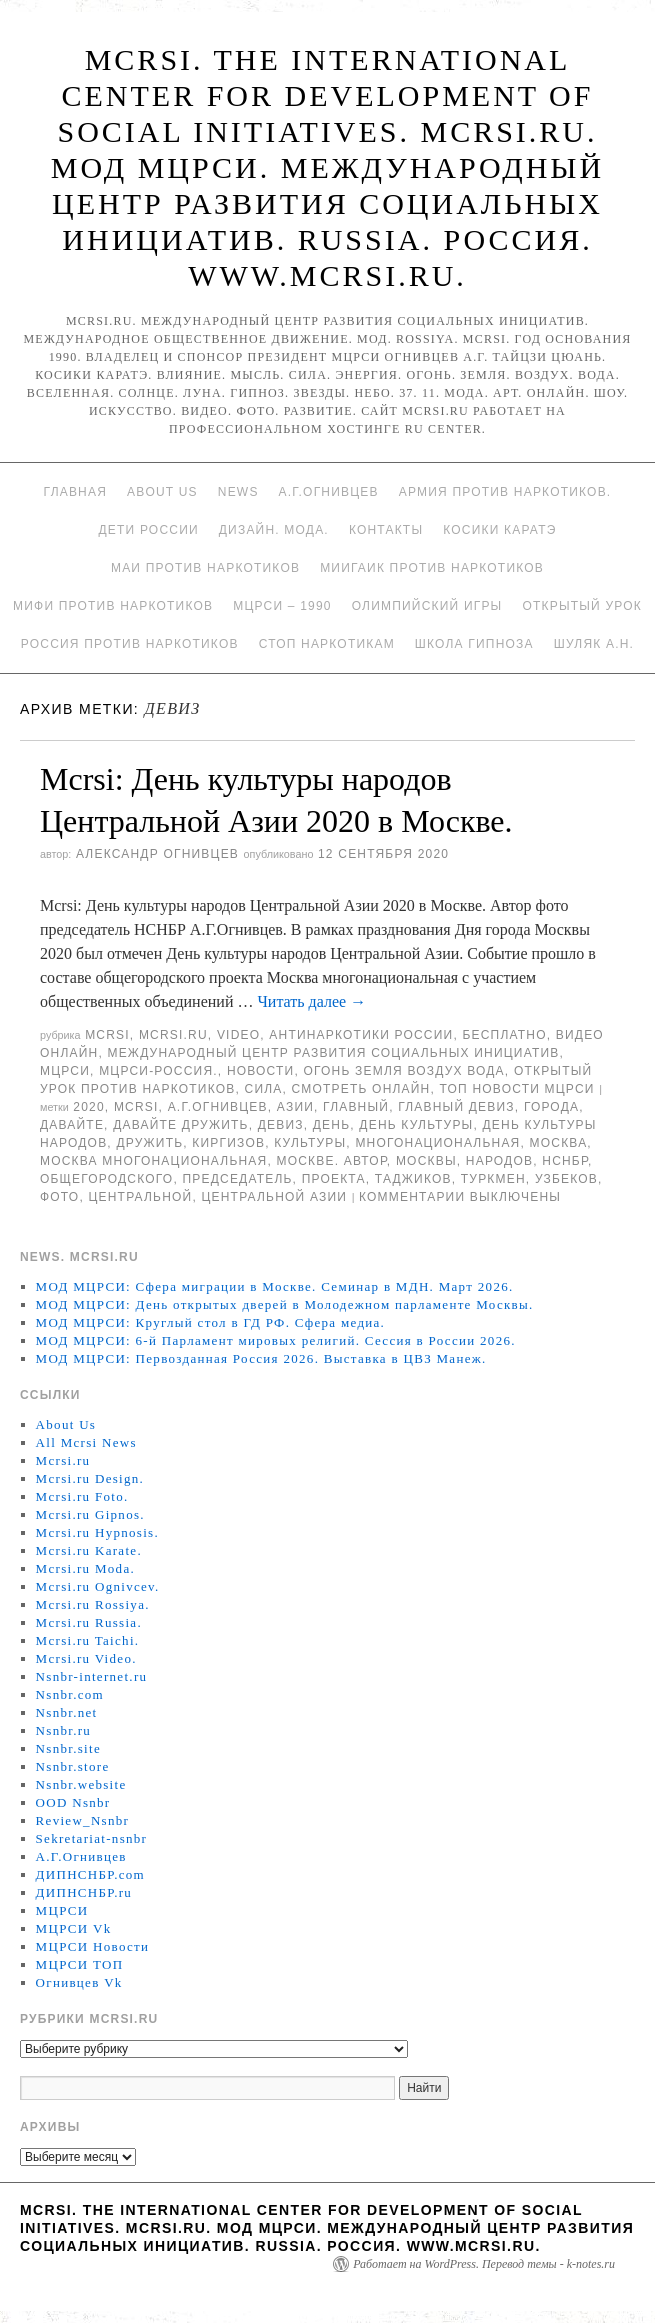 The width and height of the screenshot is (655, 2323). I want to click on ДИПНСНБР.com, so click(90, 1874).